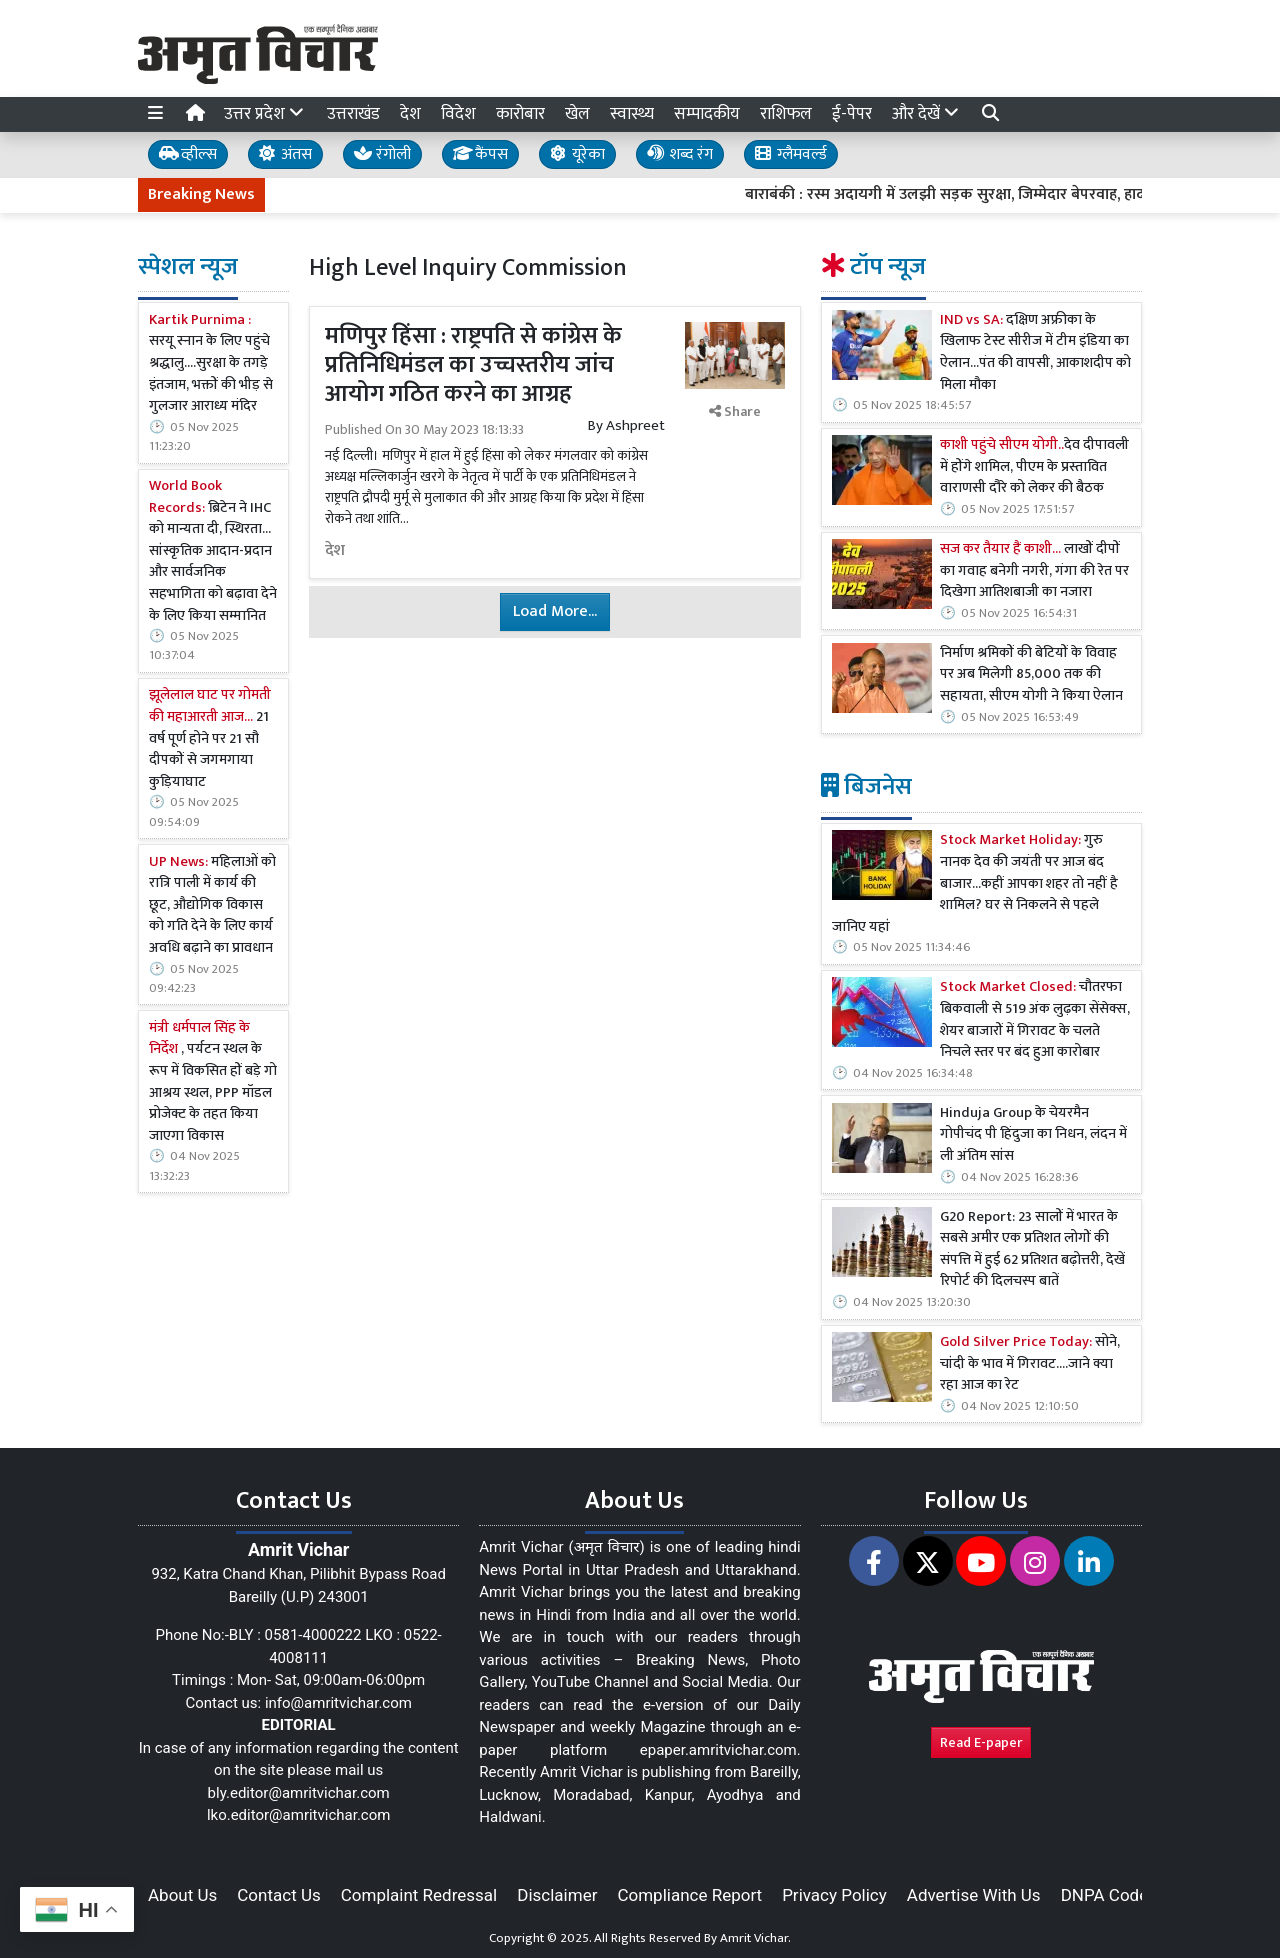 The height and width of the screenshot is (1958, 1280). What do you see at coordinates (473, 365) in the screenshot?
I see `मणिपुर हिंसा : राष्ट्रपति से कांग्रेस के प्रतिनिधिमंडल का उच्चस्तरीय जांच आयोग गठित करने का आग्रह` at bounding box center [473, 365].